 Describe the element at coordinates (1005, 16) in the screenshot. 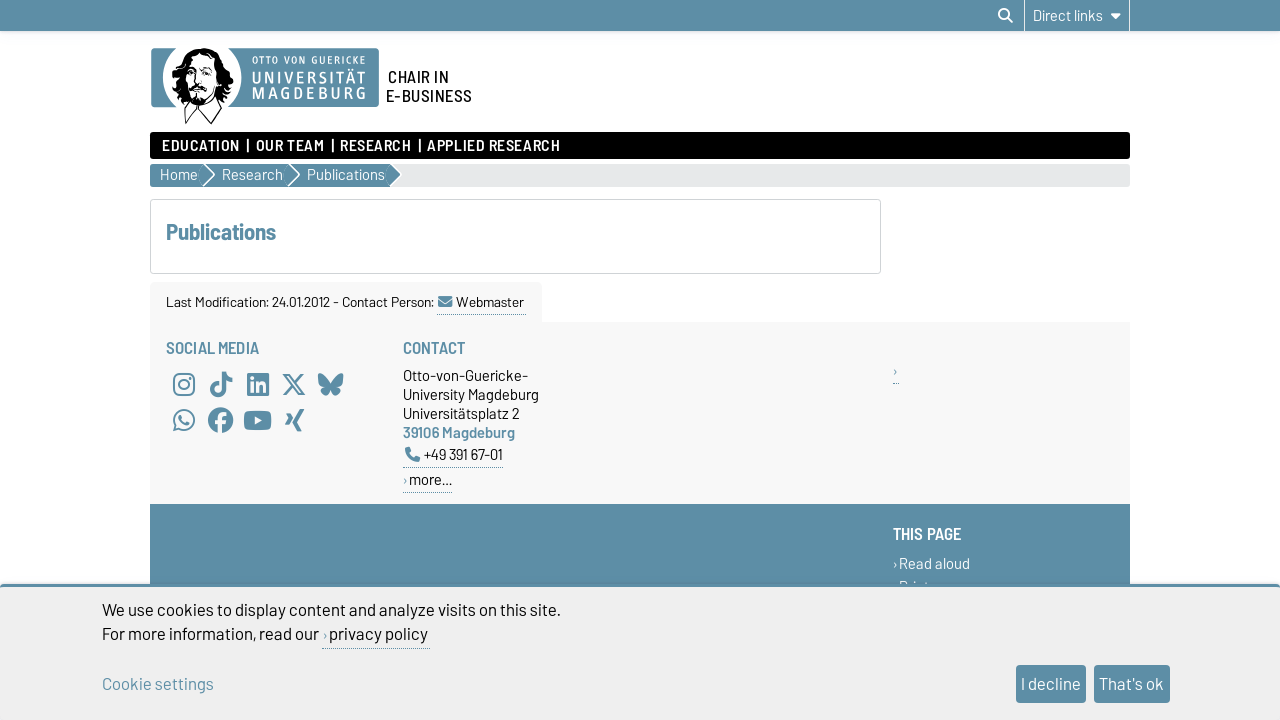

I see `[Open search dialog]` at that location.